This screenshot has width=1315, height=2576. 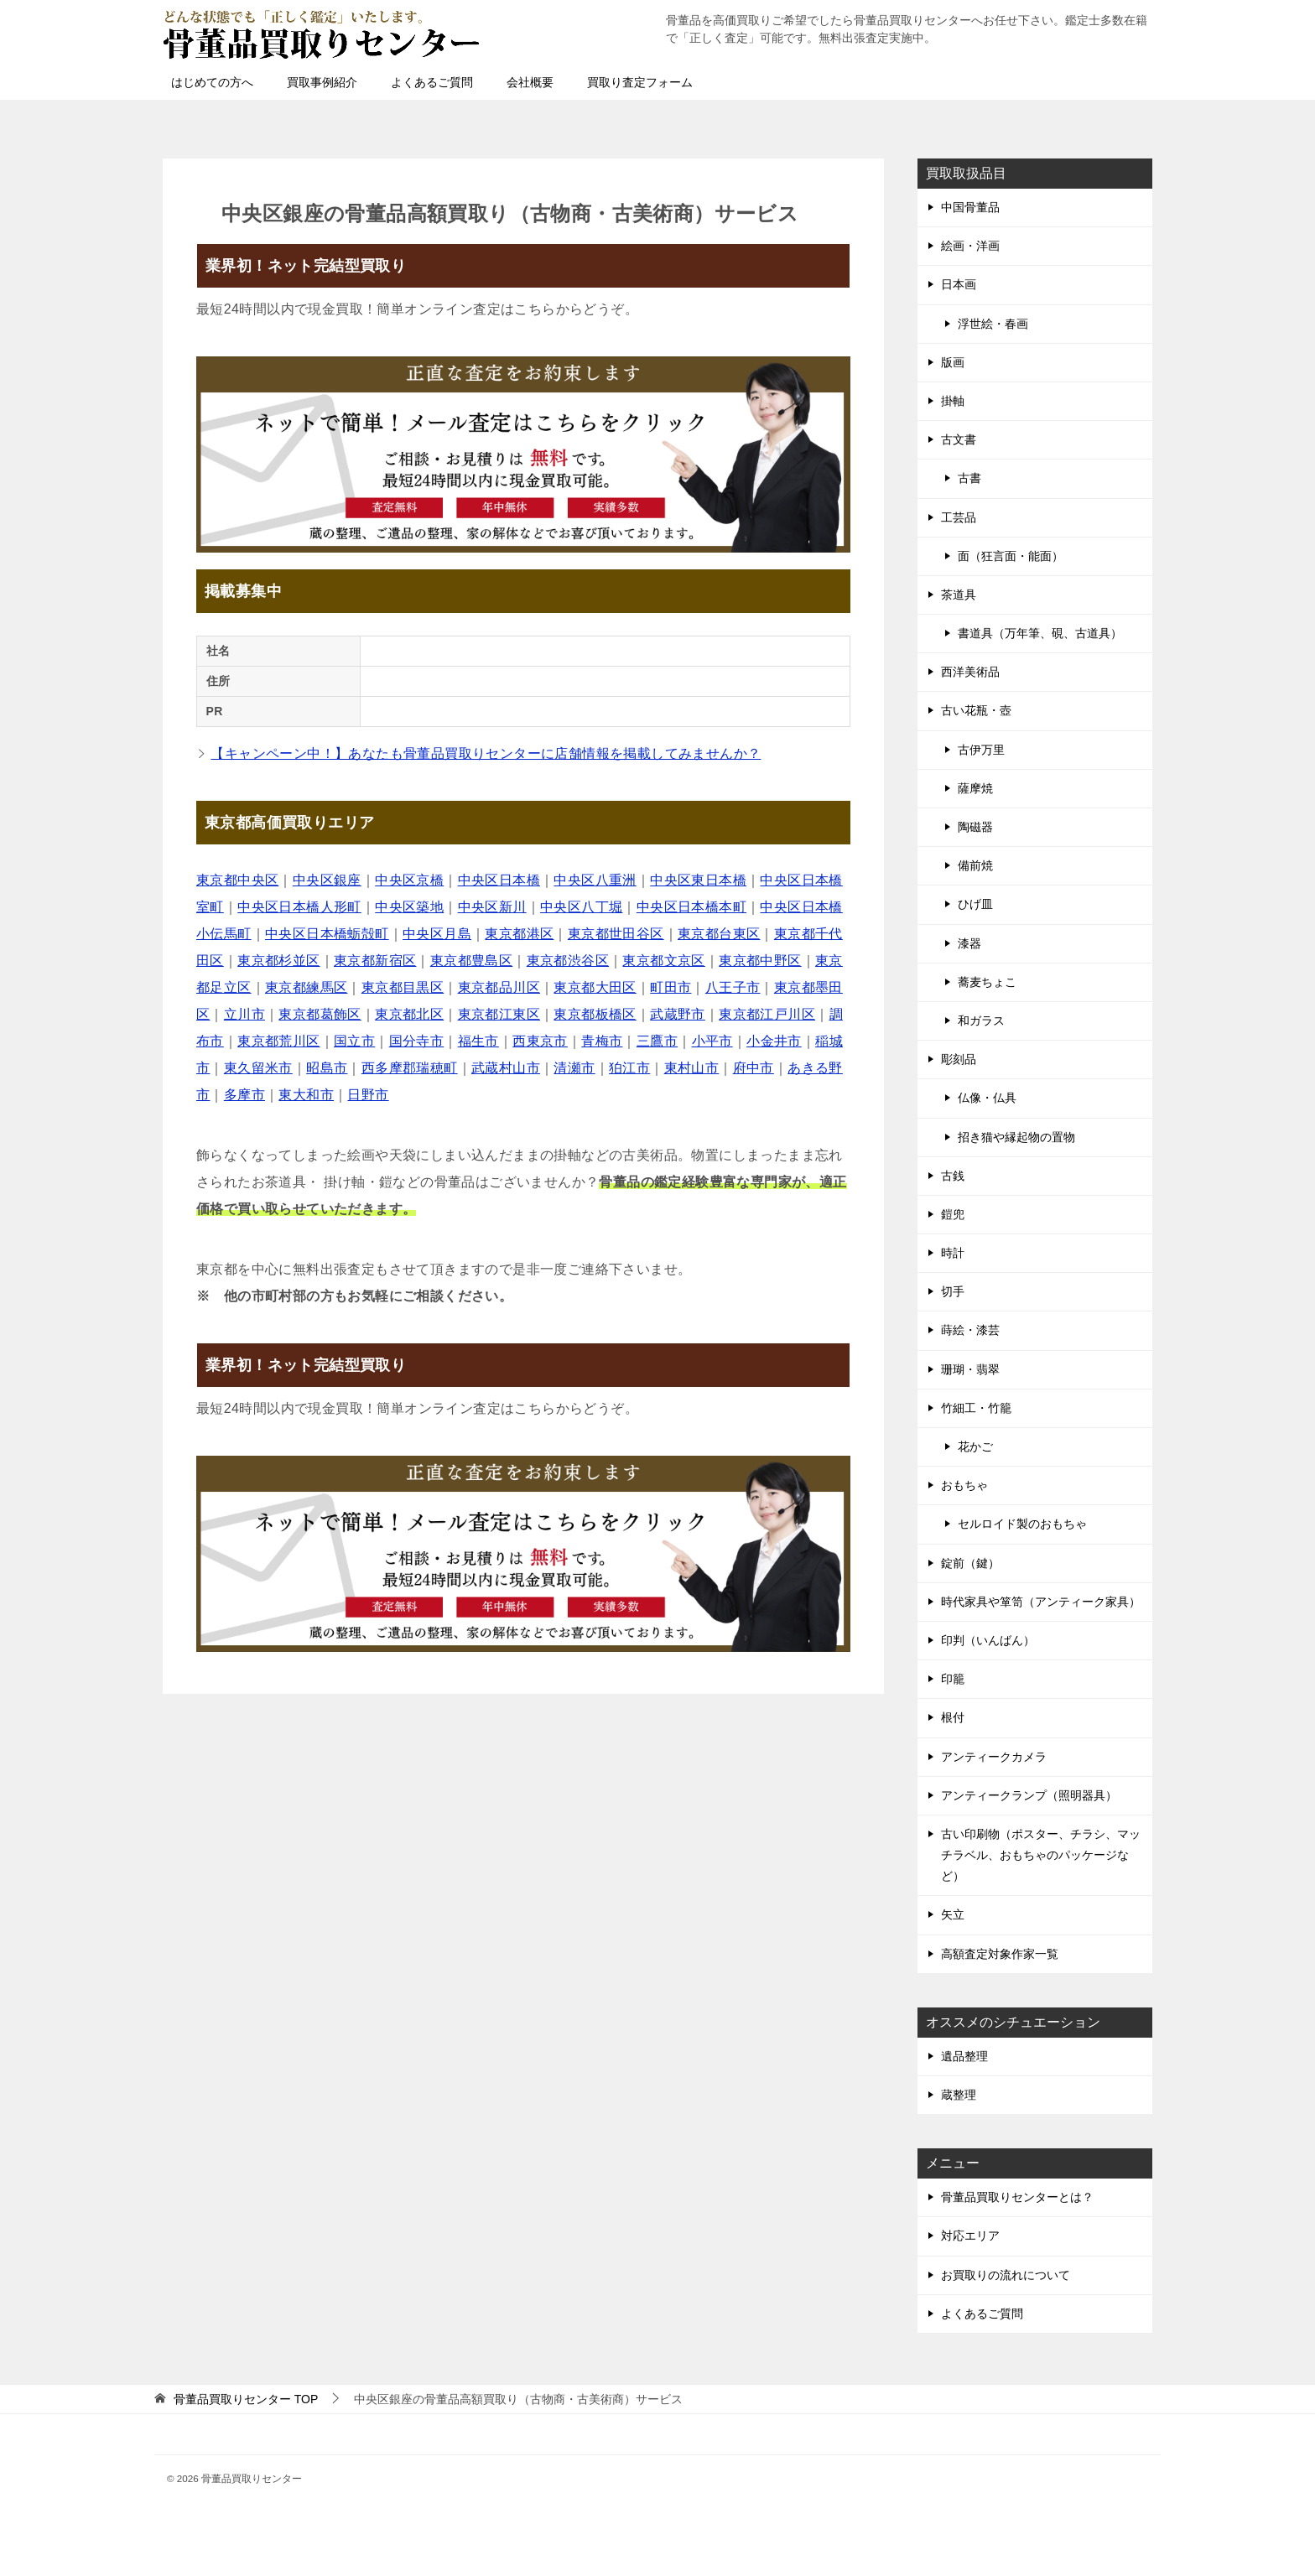 I want to click on 対応エリア, so click(x=970, y=2235).